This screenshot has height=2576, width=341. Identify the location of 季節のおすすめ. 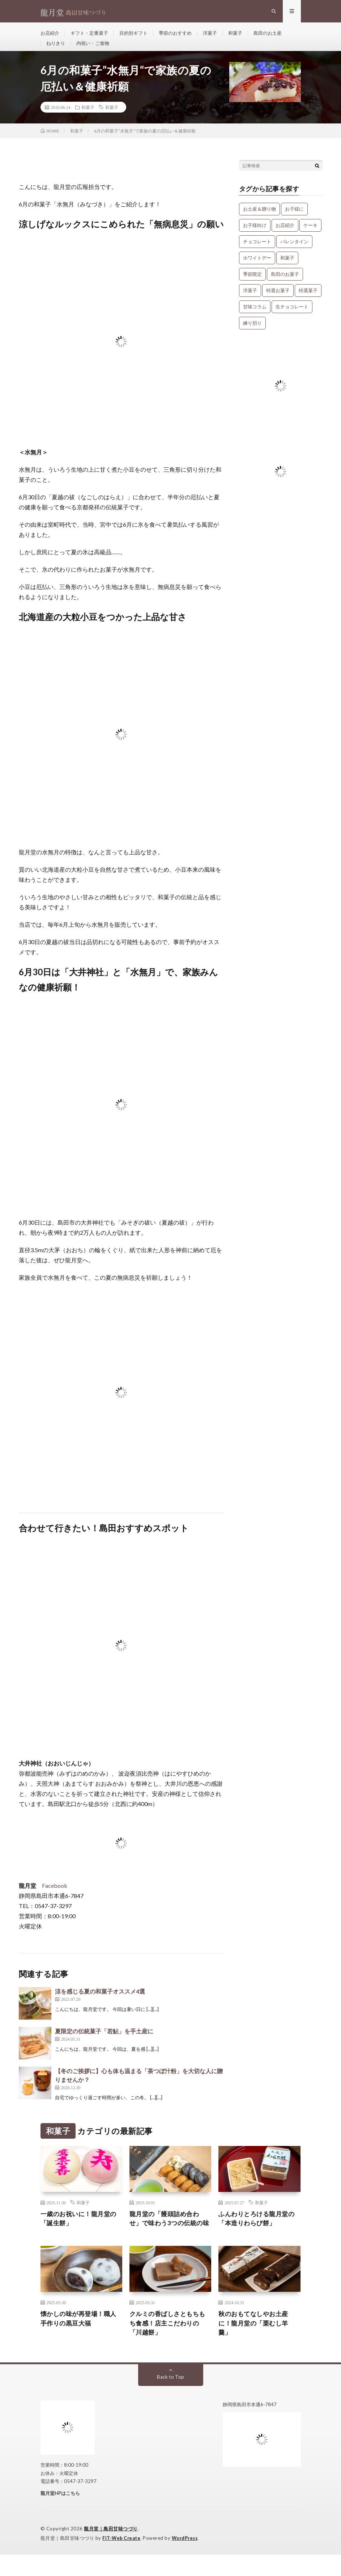
(183, 36).